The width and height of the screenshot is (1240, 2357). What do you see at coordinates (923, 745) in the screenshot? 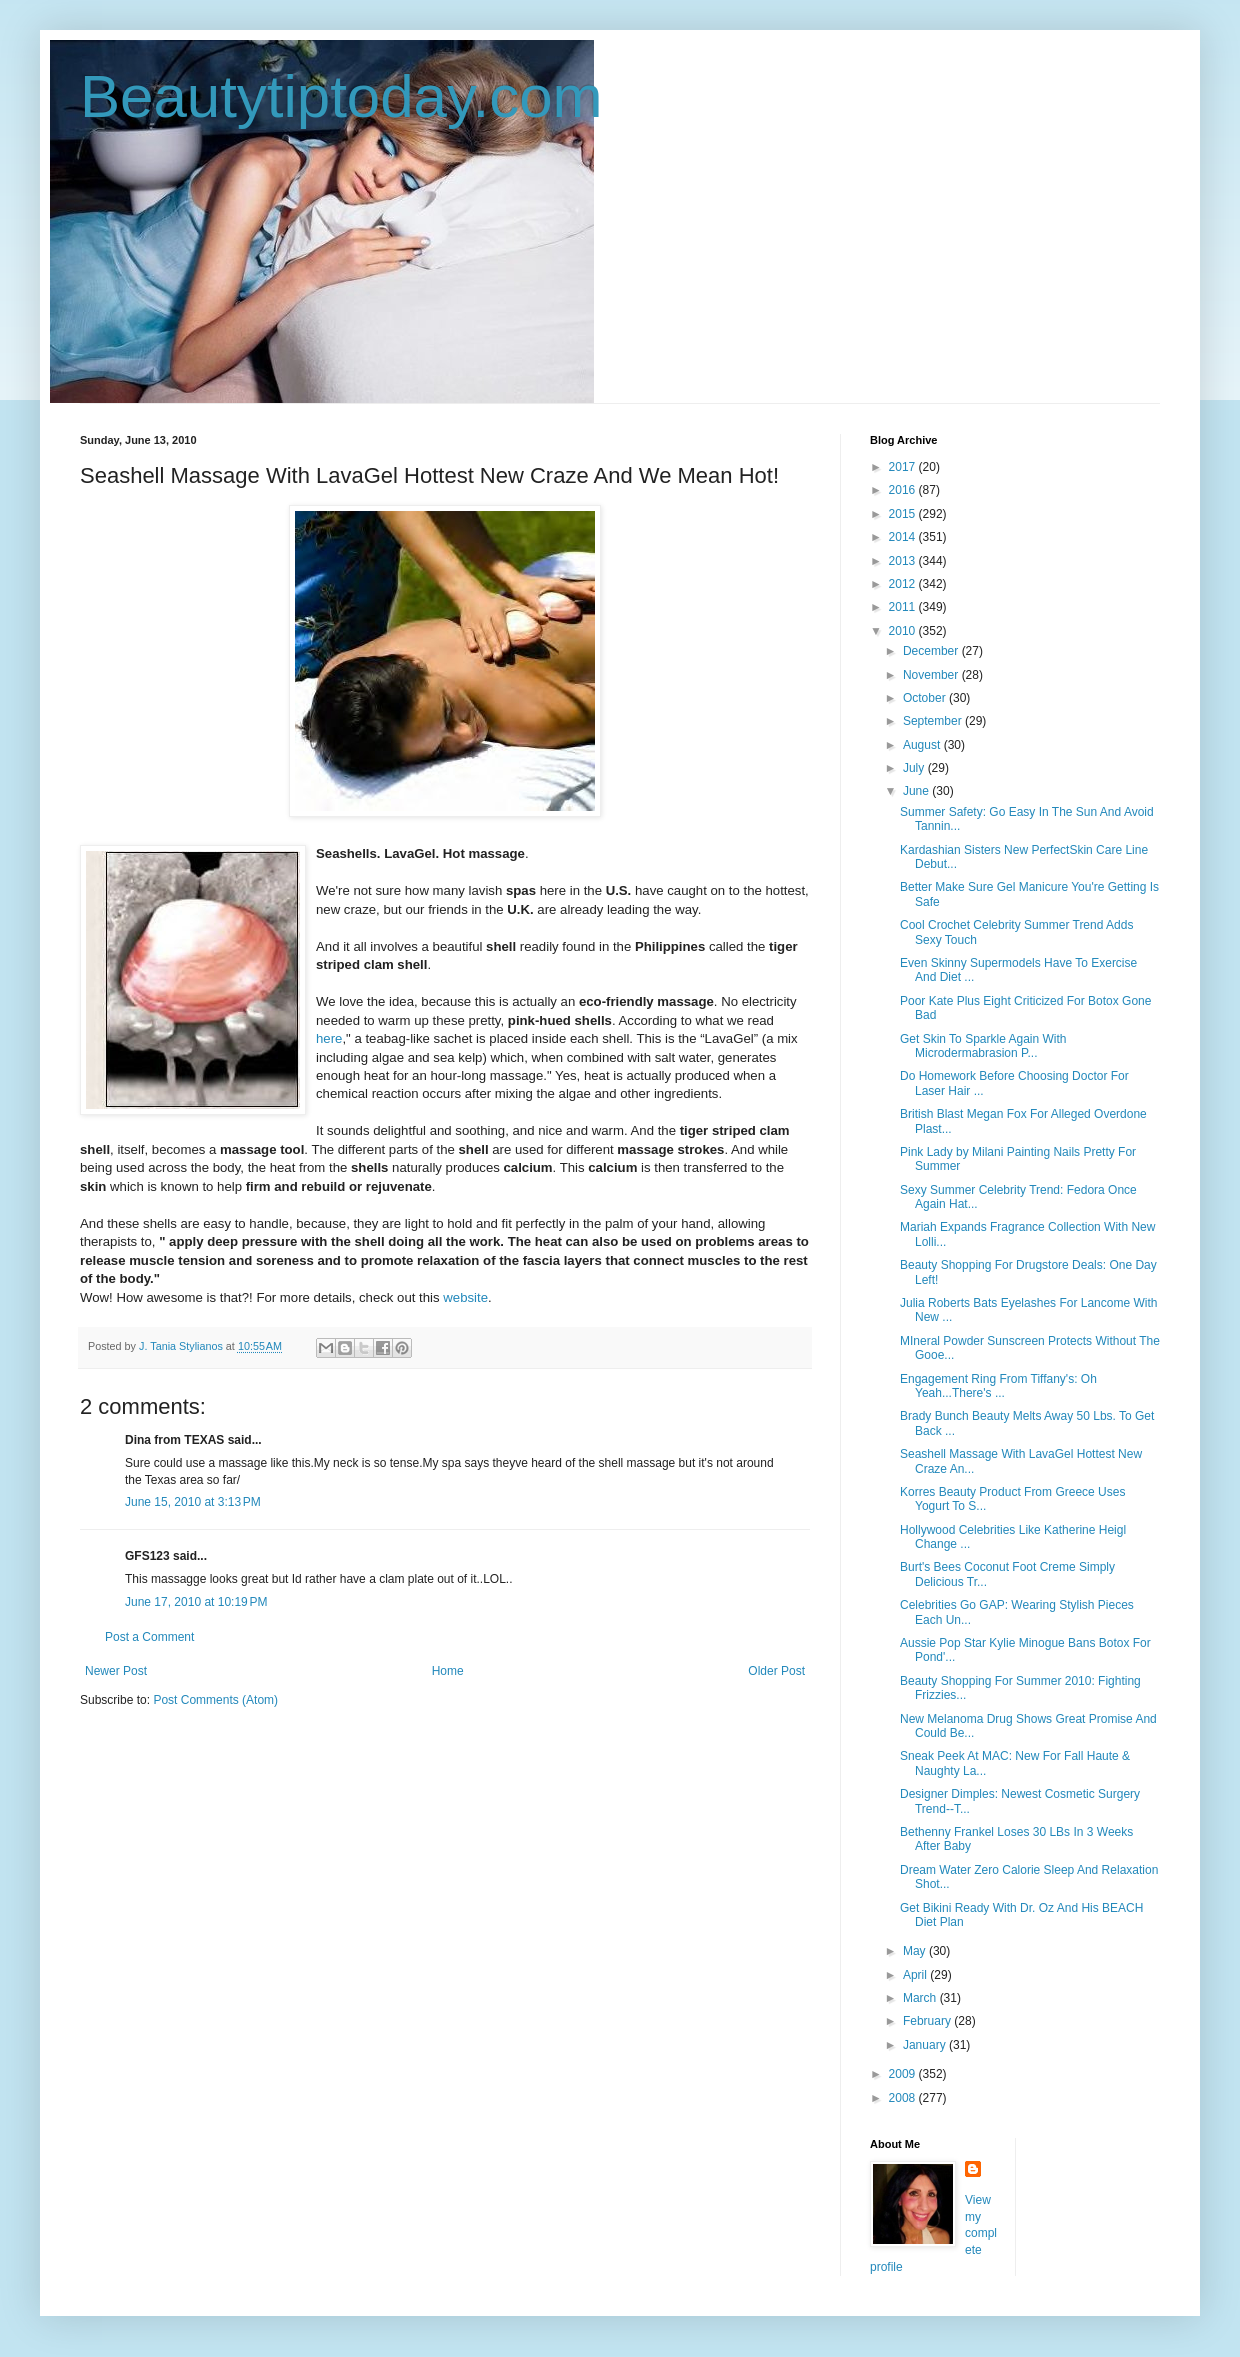
I see `August` at bounding box center [923, 745].